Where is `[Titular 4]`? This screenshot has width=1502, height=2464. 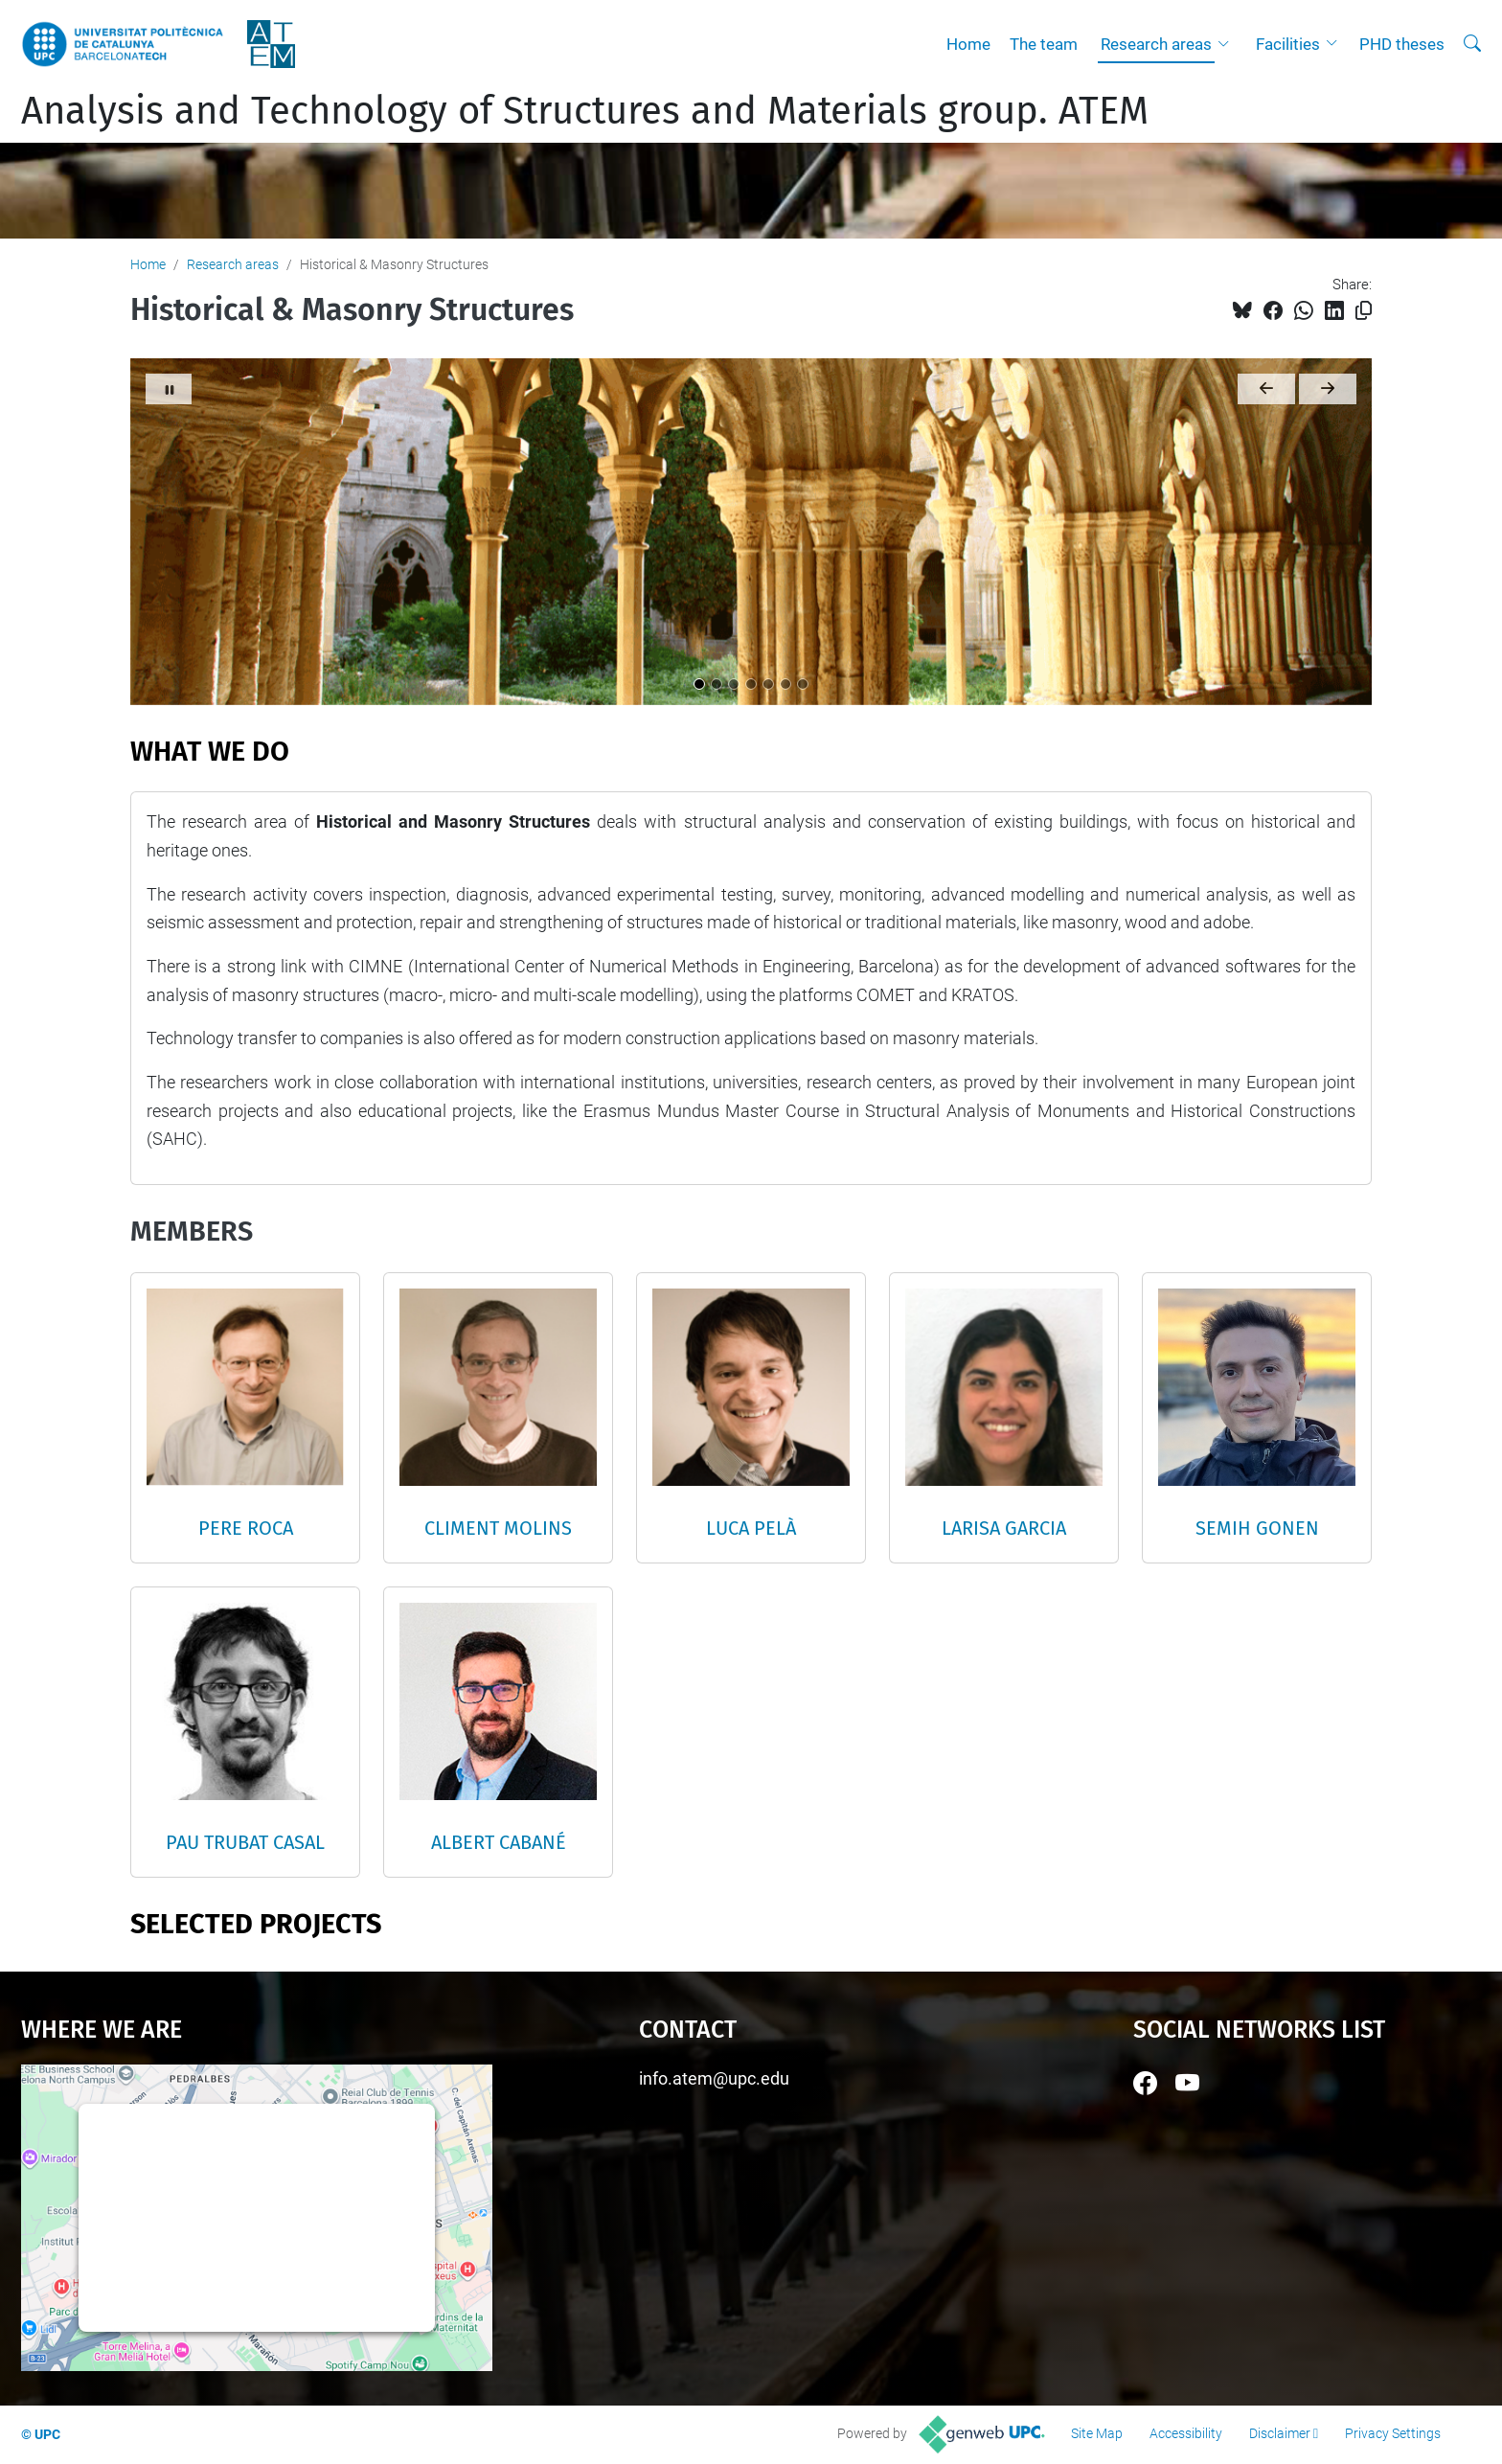
[Titular 4] is located at coordinates (751, 684).